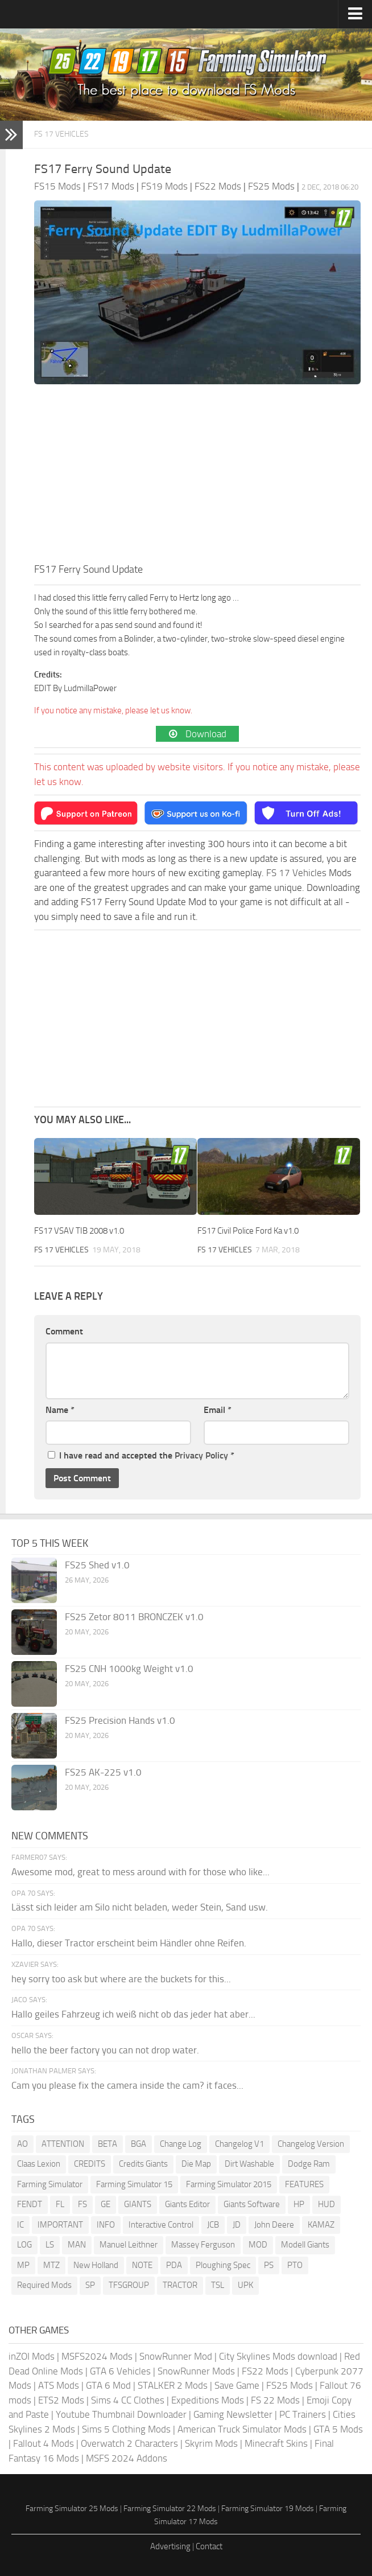 This screenshot has height=2576, width=372. Describe the element at coordinates (213, 2225) in the screenshot. I see `JCB` at that location.